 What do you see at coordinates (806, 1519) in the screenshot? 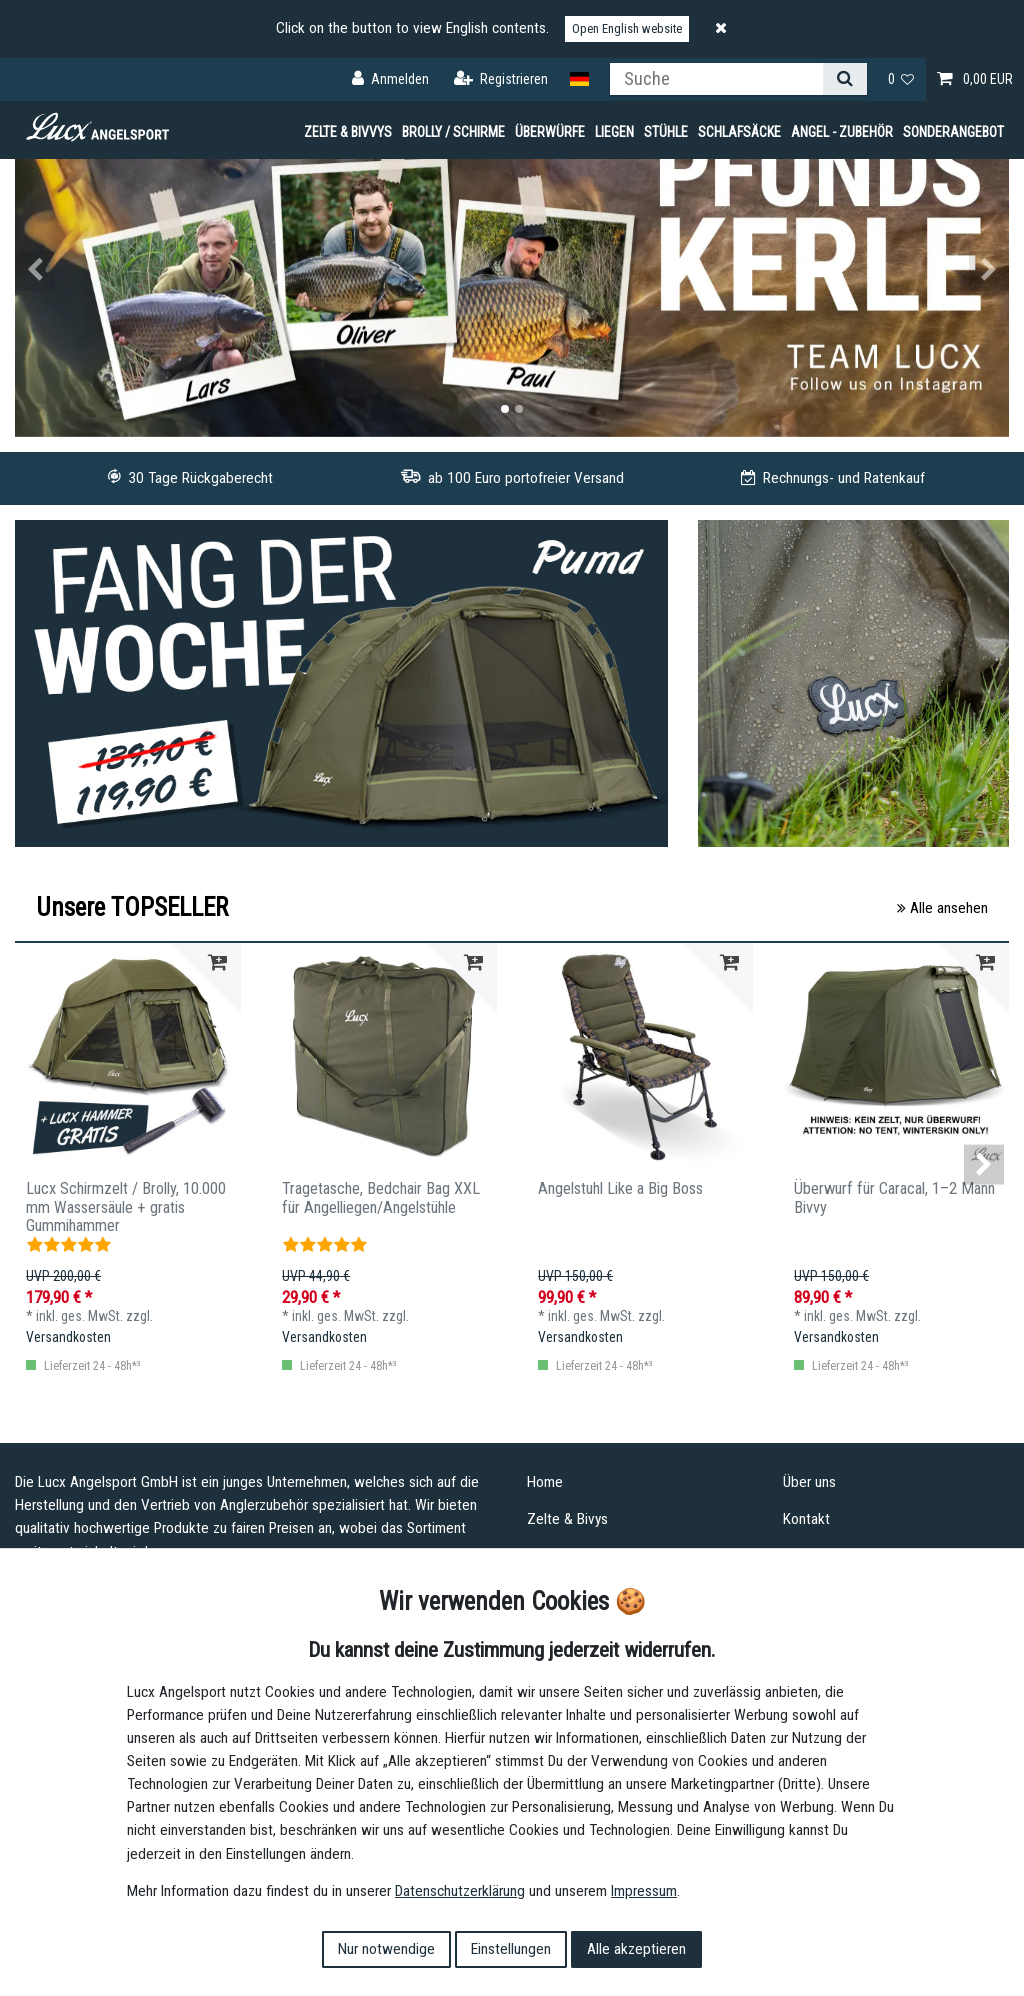
I see `Kontakt` at bounding box center [806, 1519].